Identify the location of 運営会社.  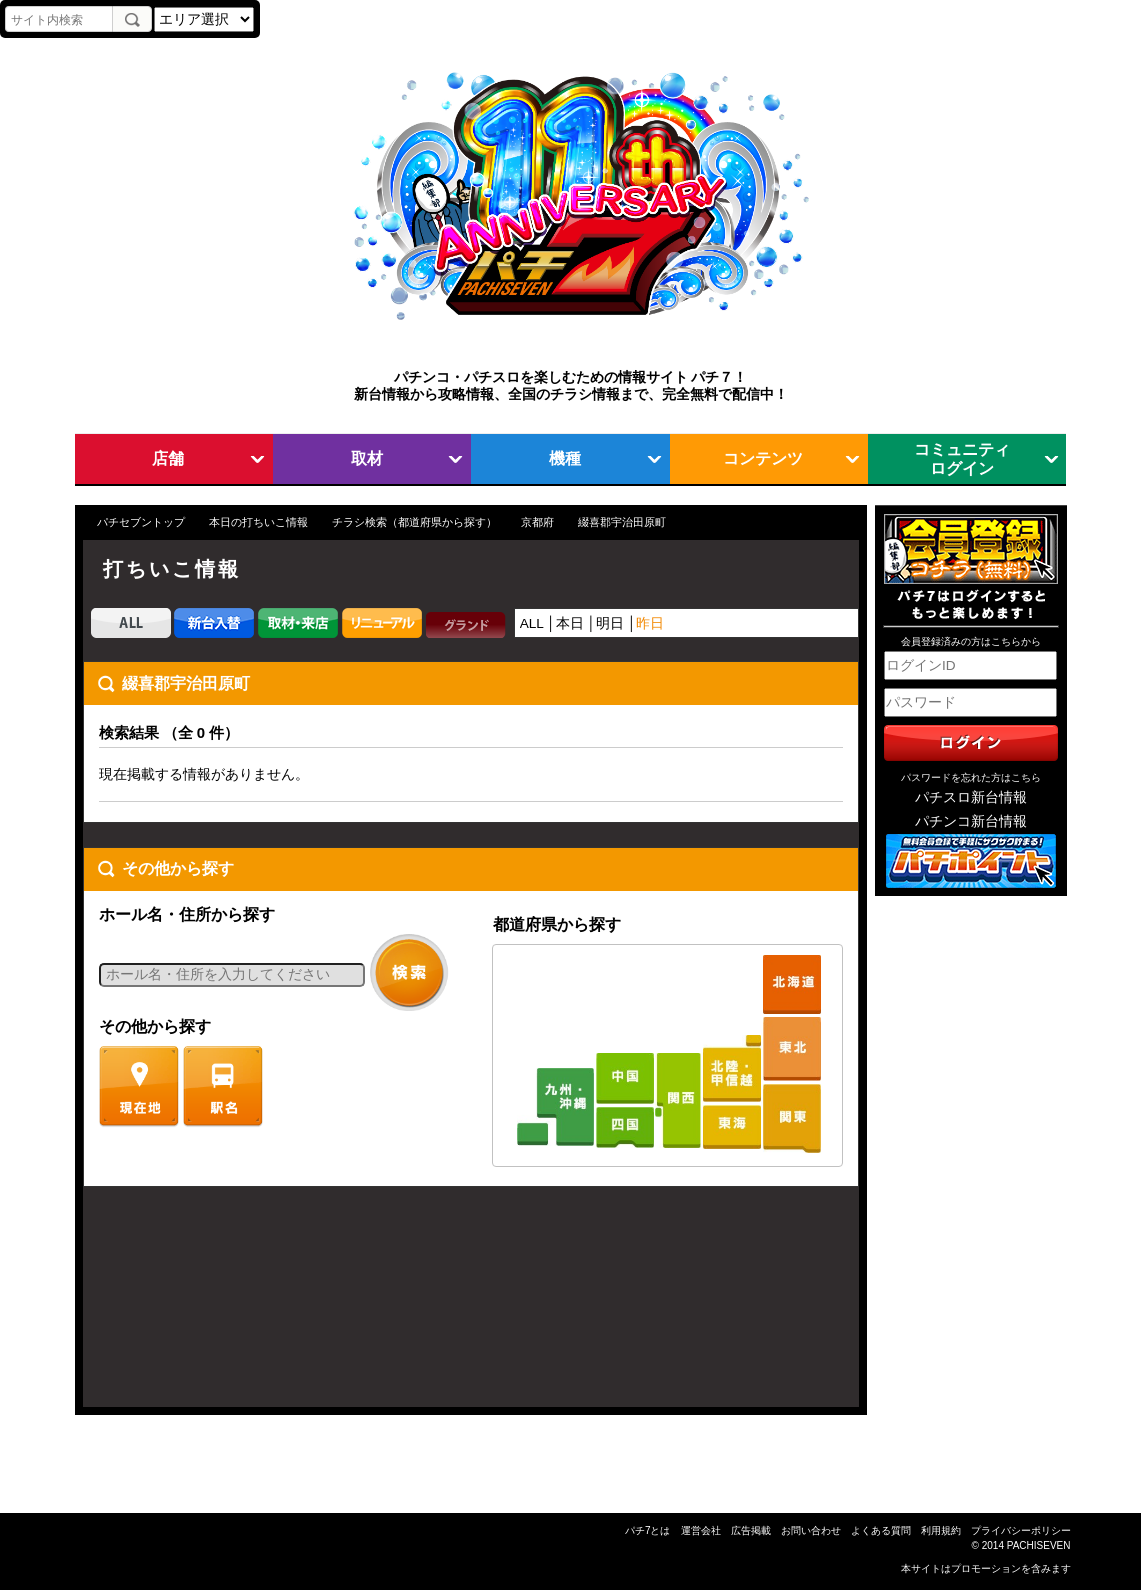
(701, 1530).